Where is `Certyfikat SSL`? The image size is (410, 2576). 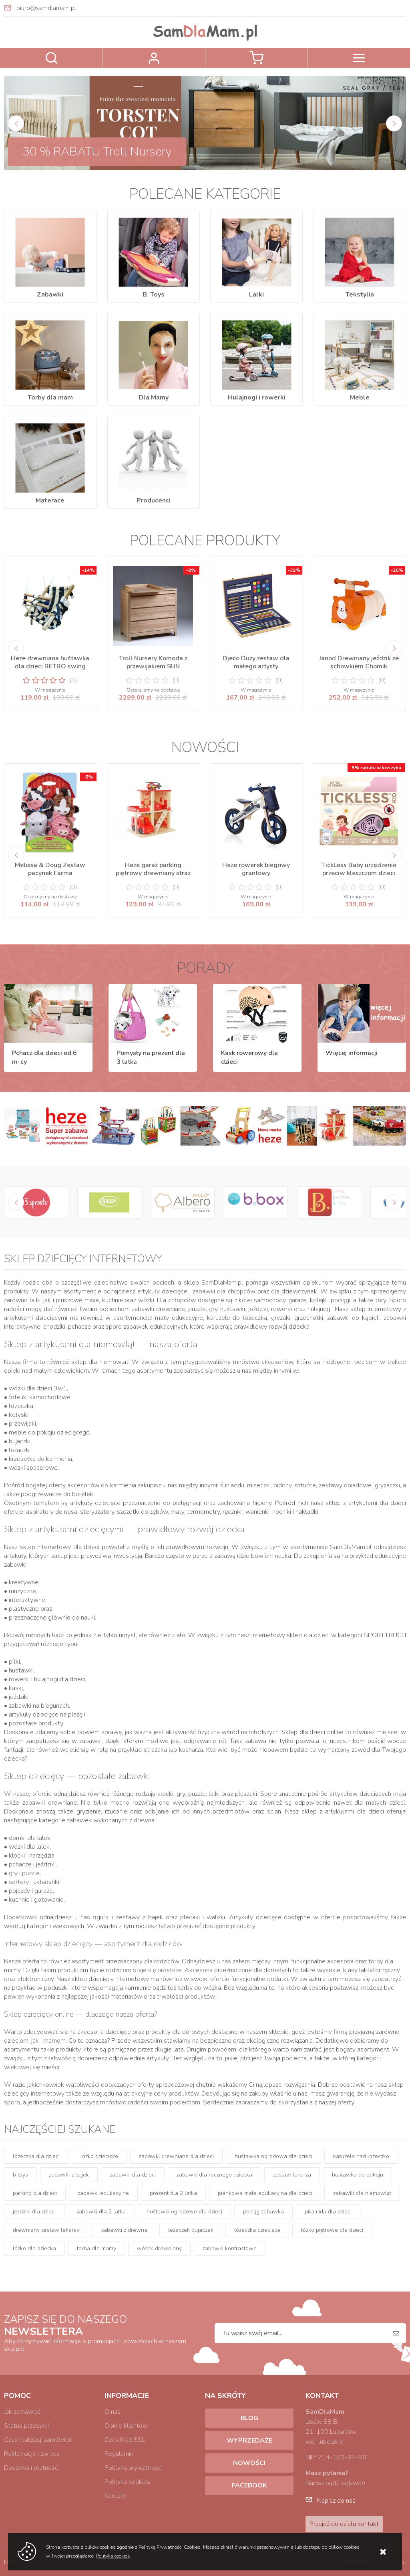
Certyfikat SSL is located at coordinates (125, 2439).